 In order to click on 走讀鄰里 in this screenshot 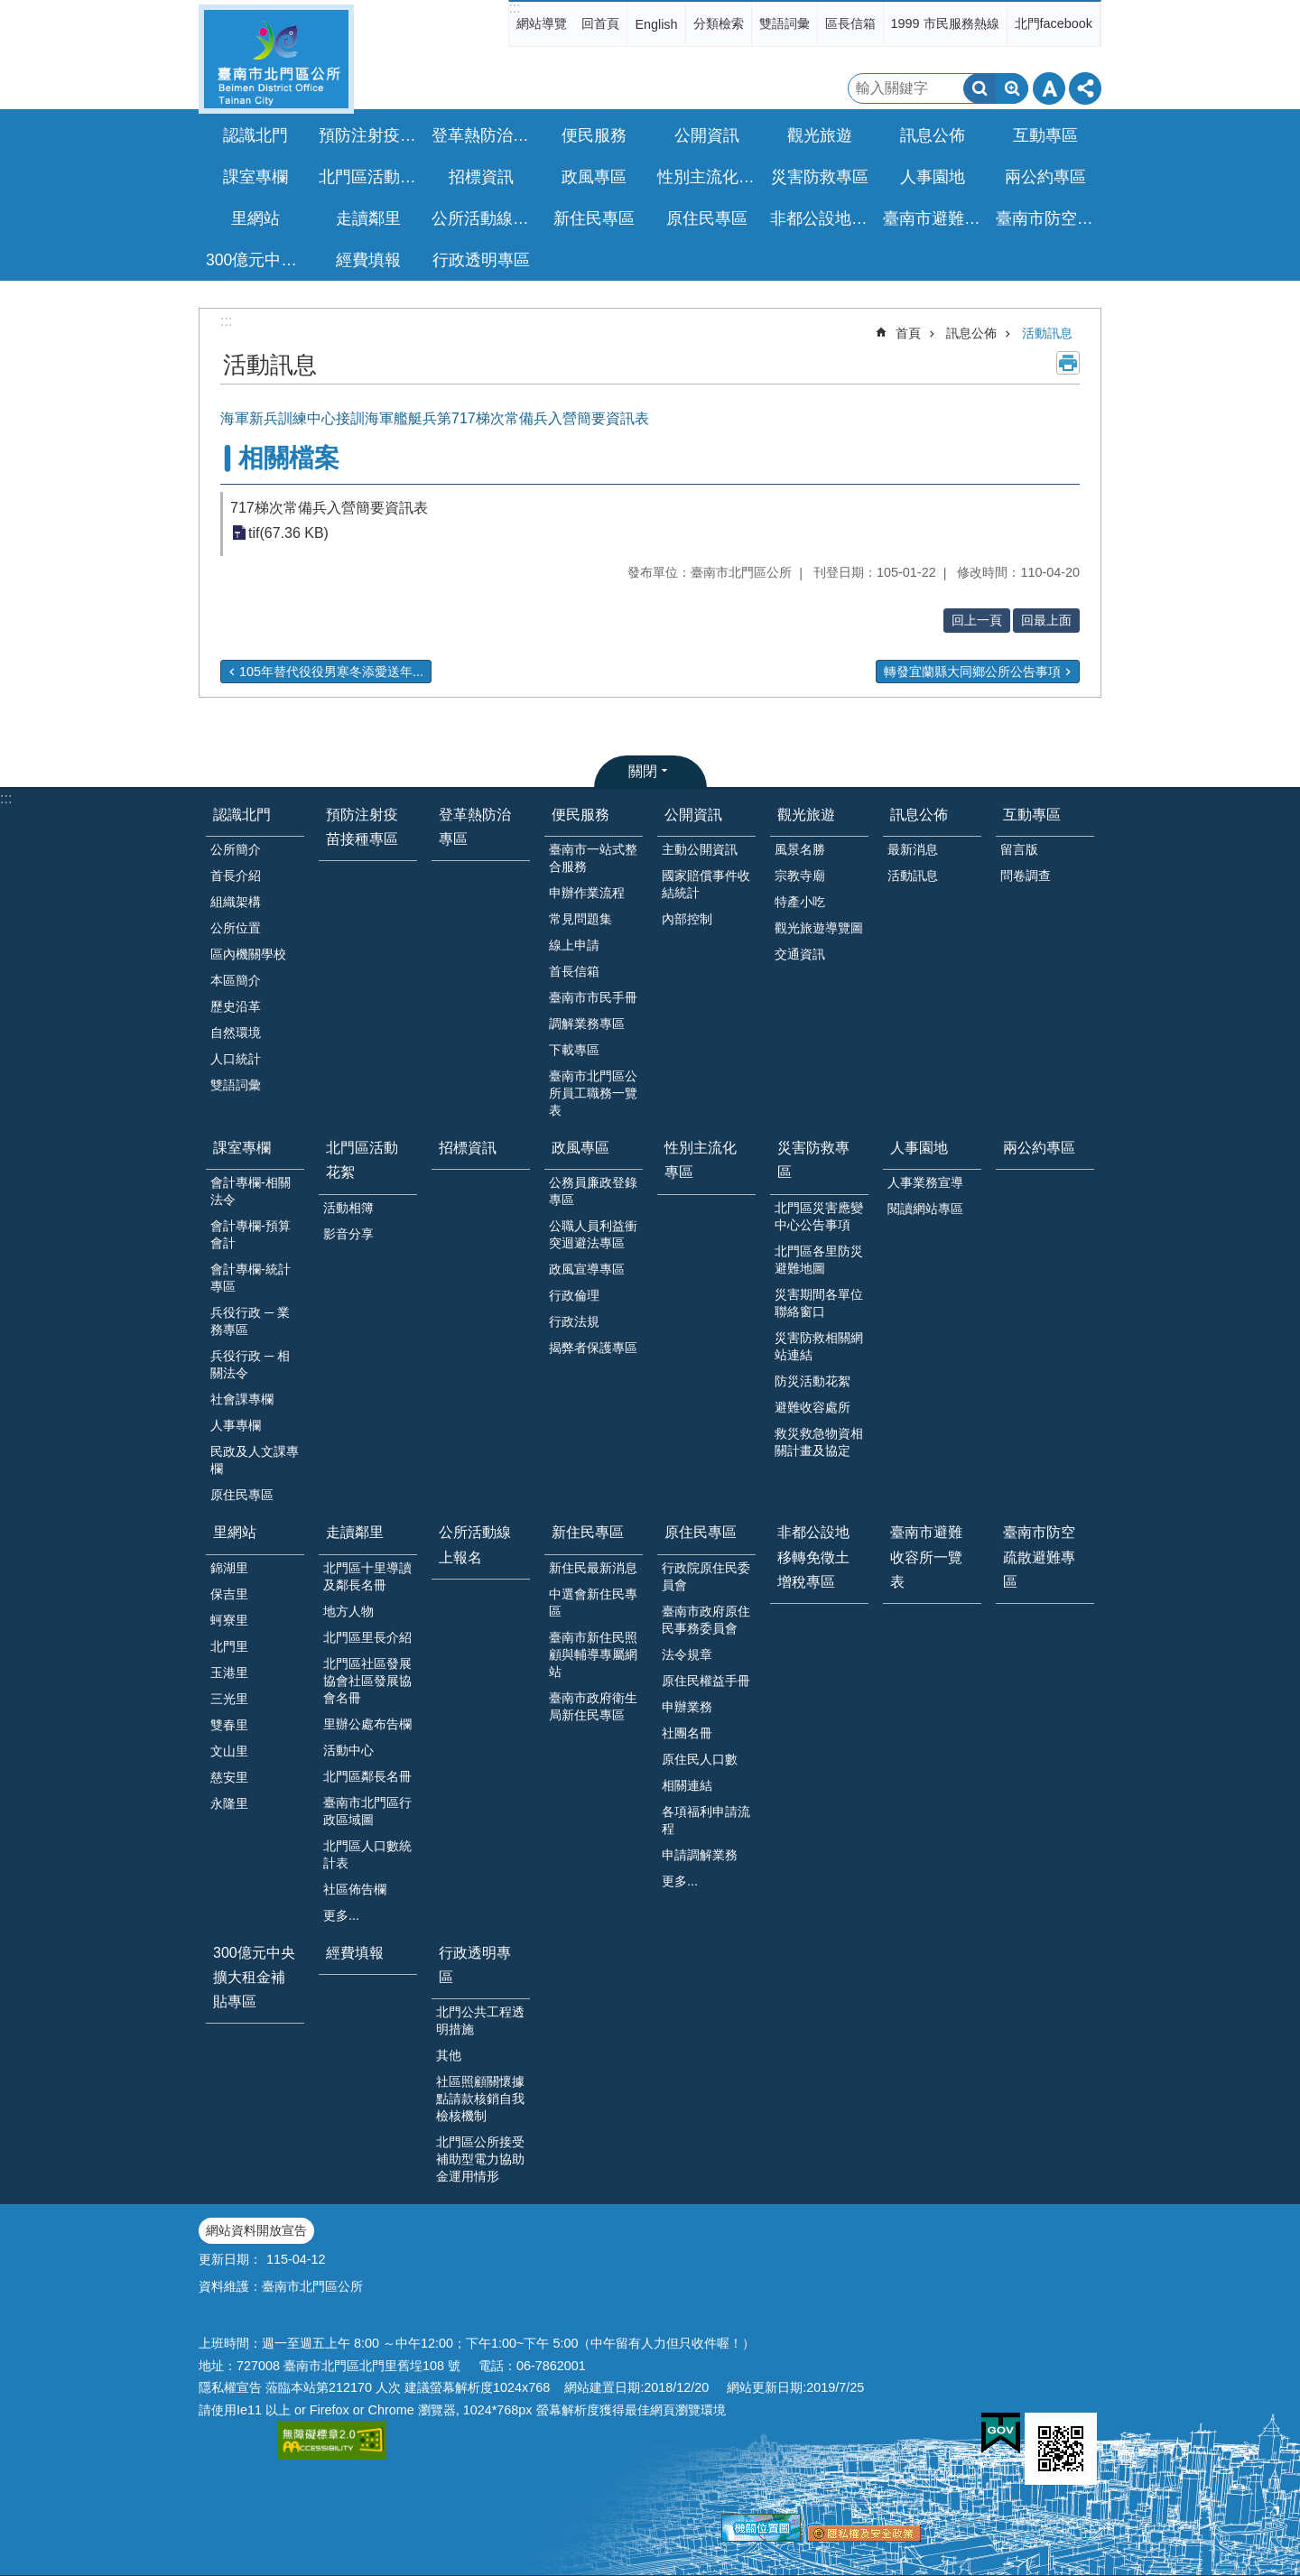, I will do `click(355, 1532)`.